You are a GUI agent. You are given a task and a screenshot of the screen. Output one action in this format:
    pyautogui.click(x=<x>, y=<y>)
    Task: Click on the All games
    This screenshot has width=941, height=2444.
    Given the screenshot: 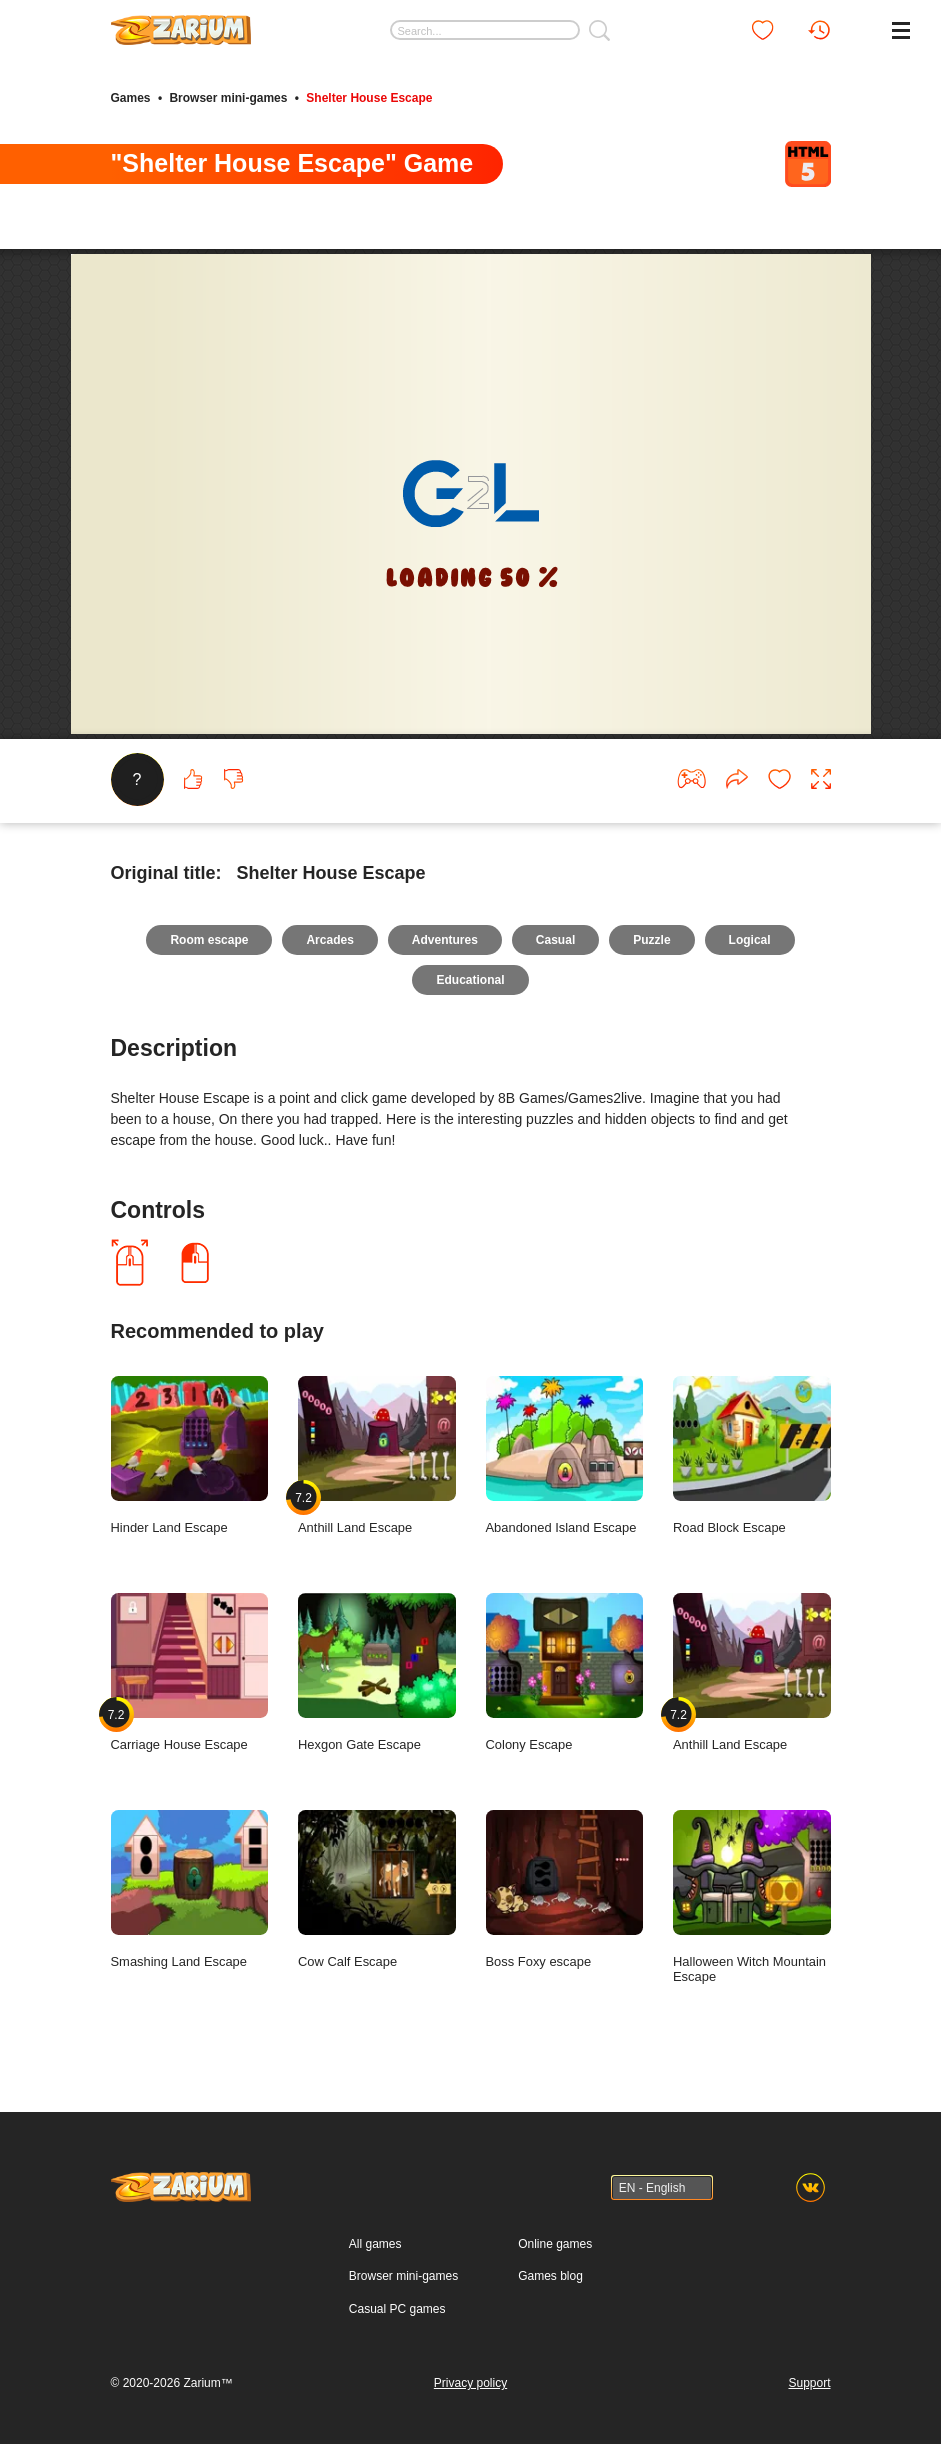 What is the action you would take?
    pyautogui.click(x=375, y=2244)
    